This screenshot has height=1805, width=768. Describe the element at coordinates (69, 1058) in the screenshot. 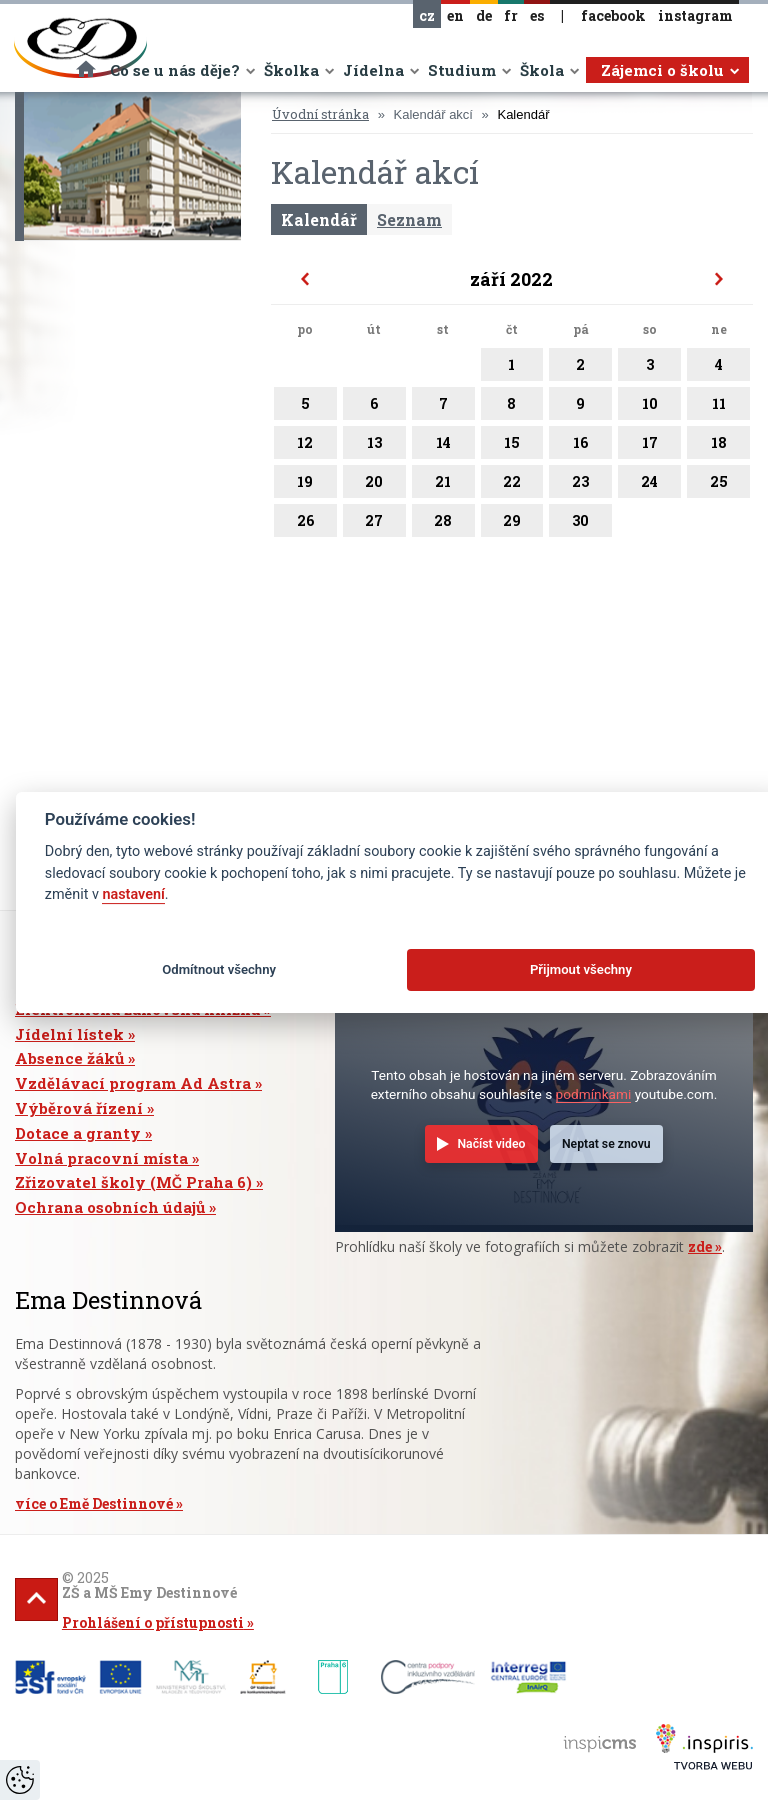

I see `Absence žáků` at that location.